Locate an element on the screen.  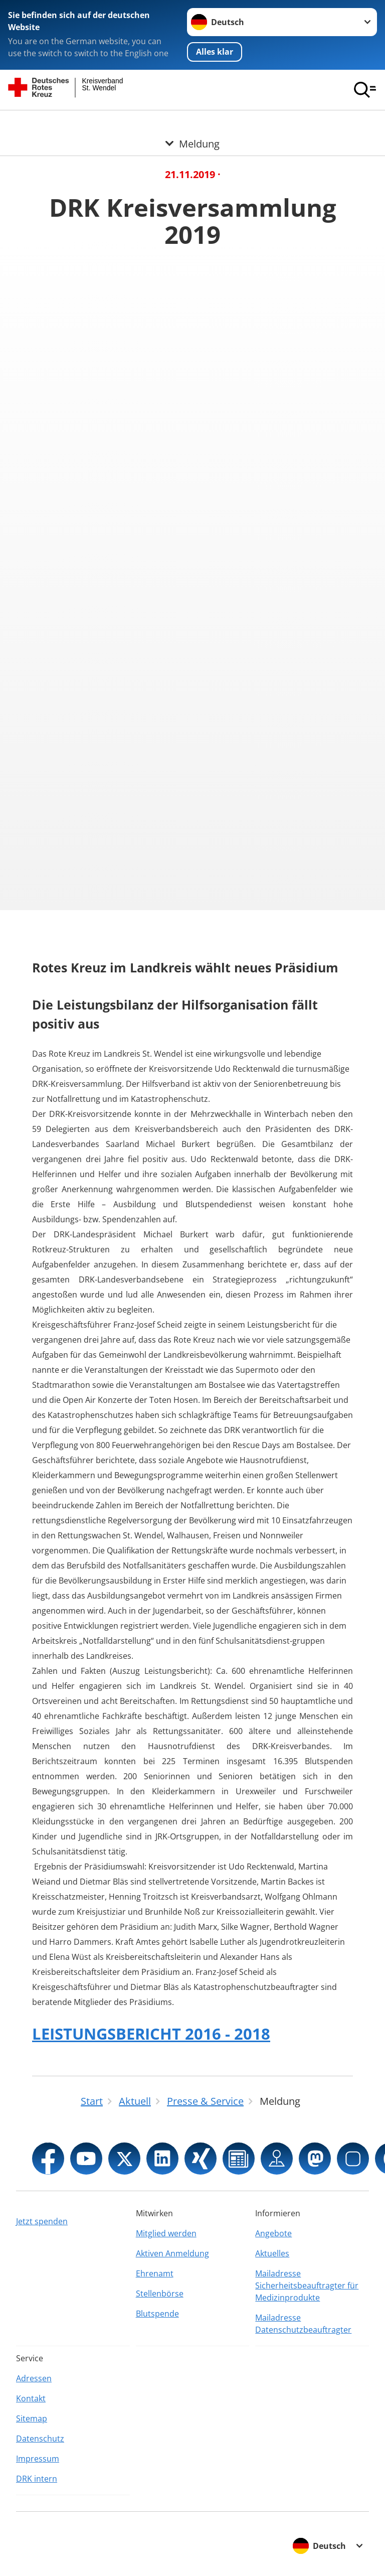
Blutspende is located at coordinates (157, 2313).